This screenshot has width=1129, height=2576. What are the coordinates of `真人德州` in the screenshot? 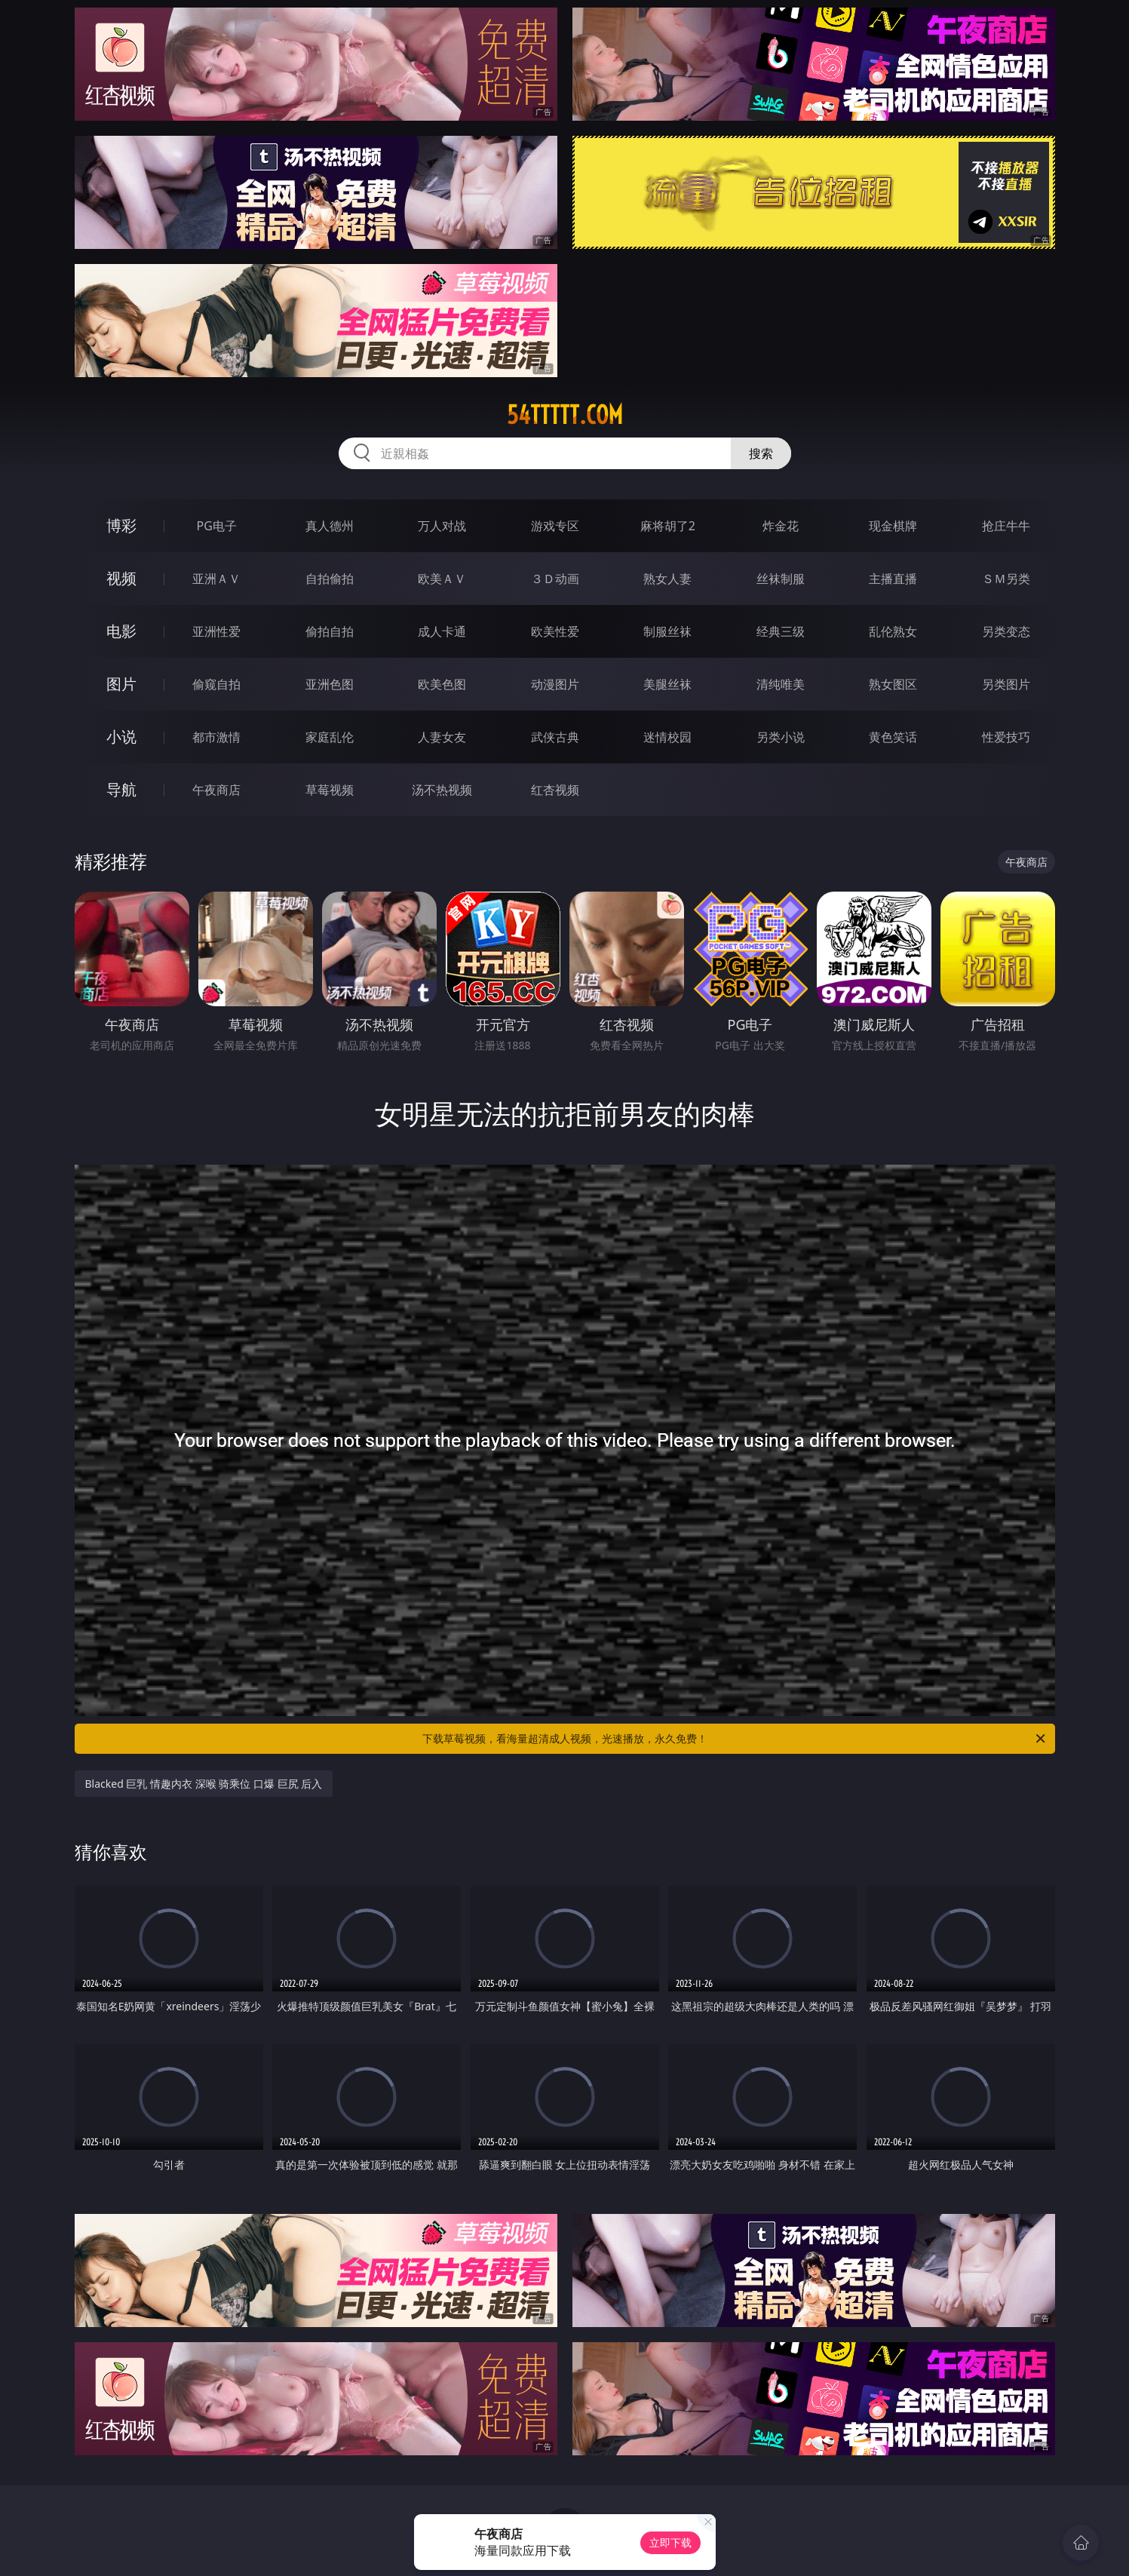 It's located at (329, 525).